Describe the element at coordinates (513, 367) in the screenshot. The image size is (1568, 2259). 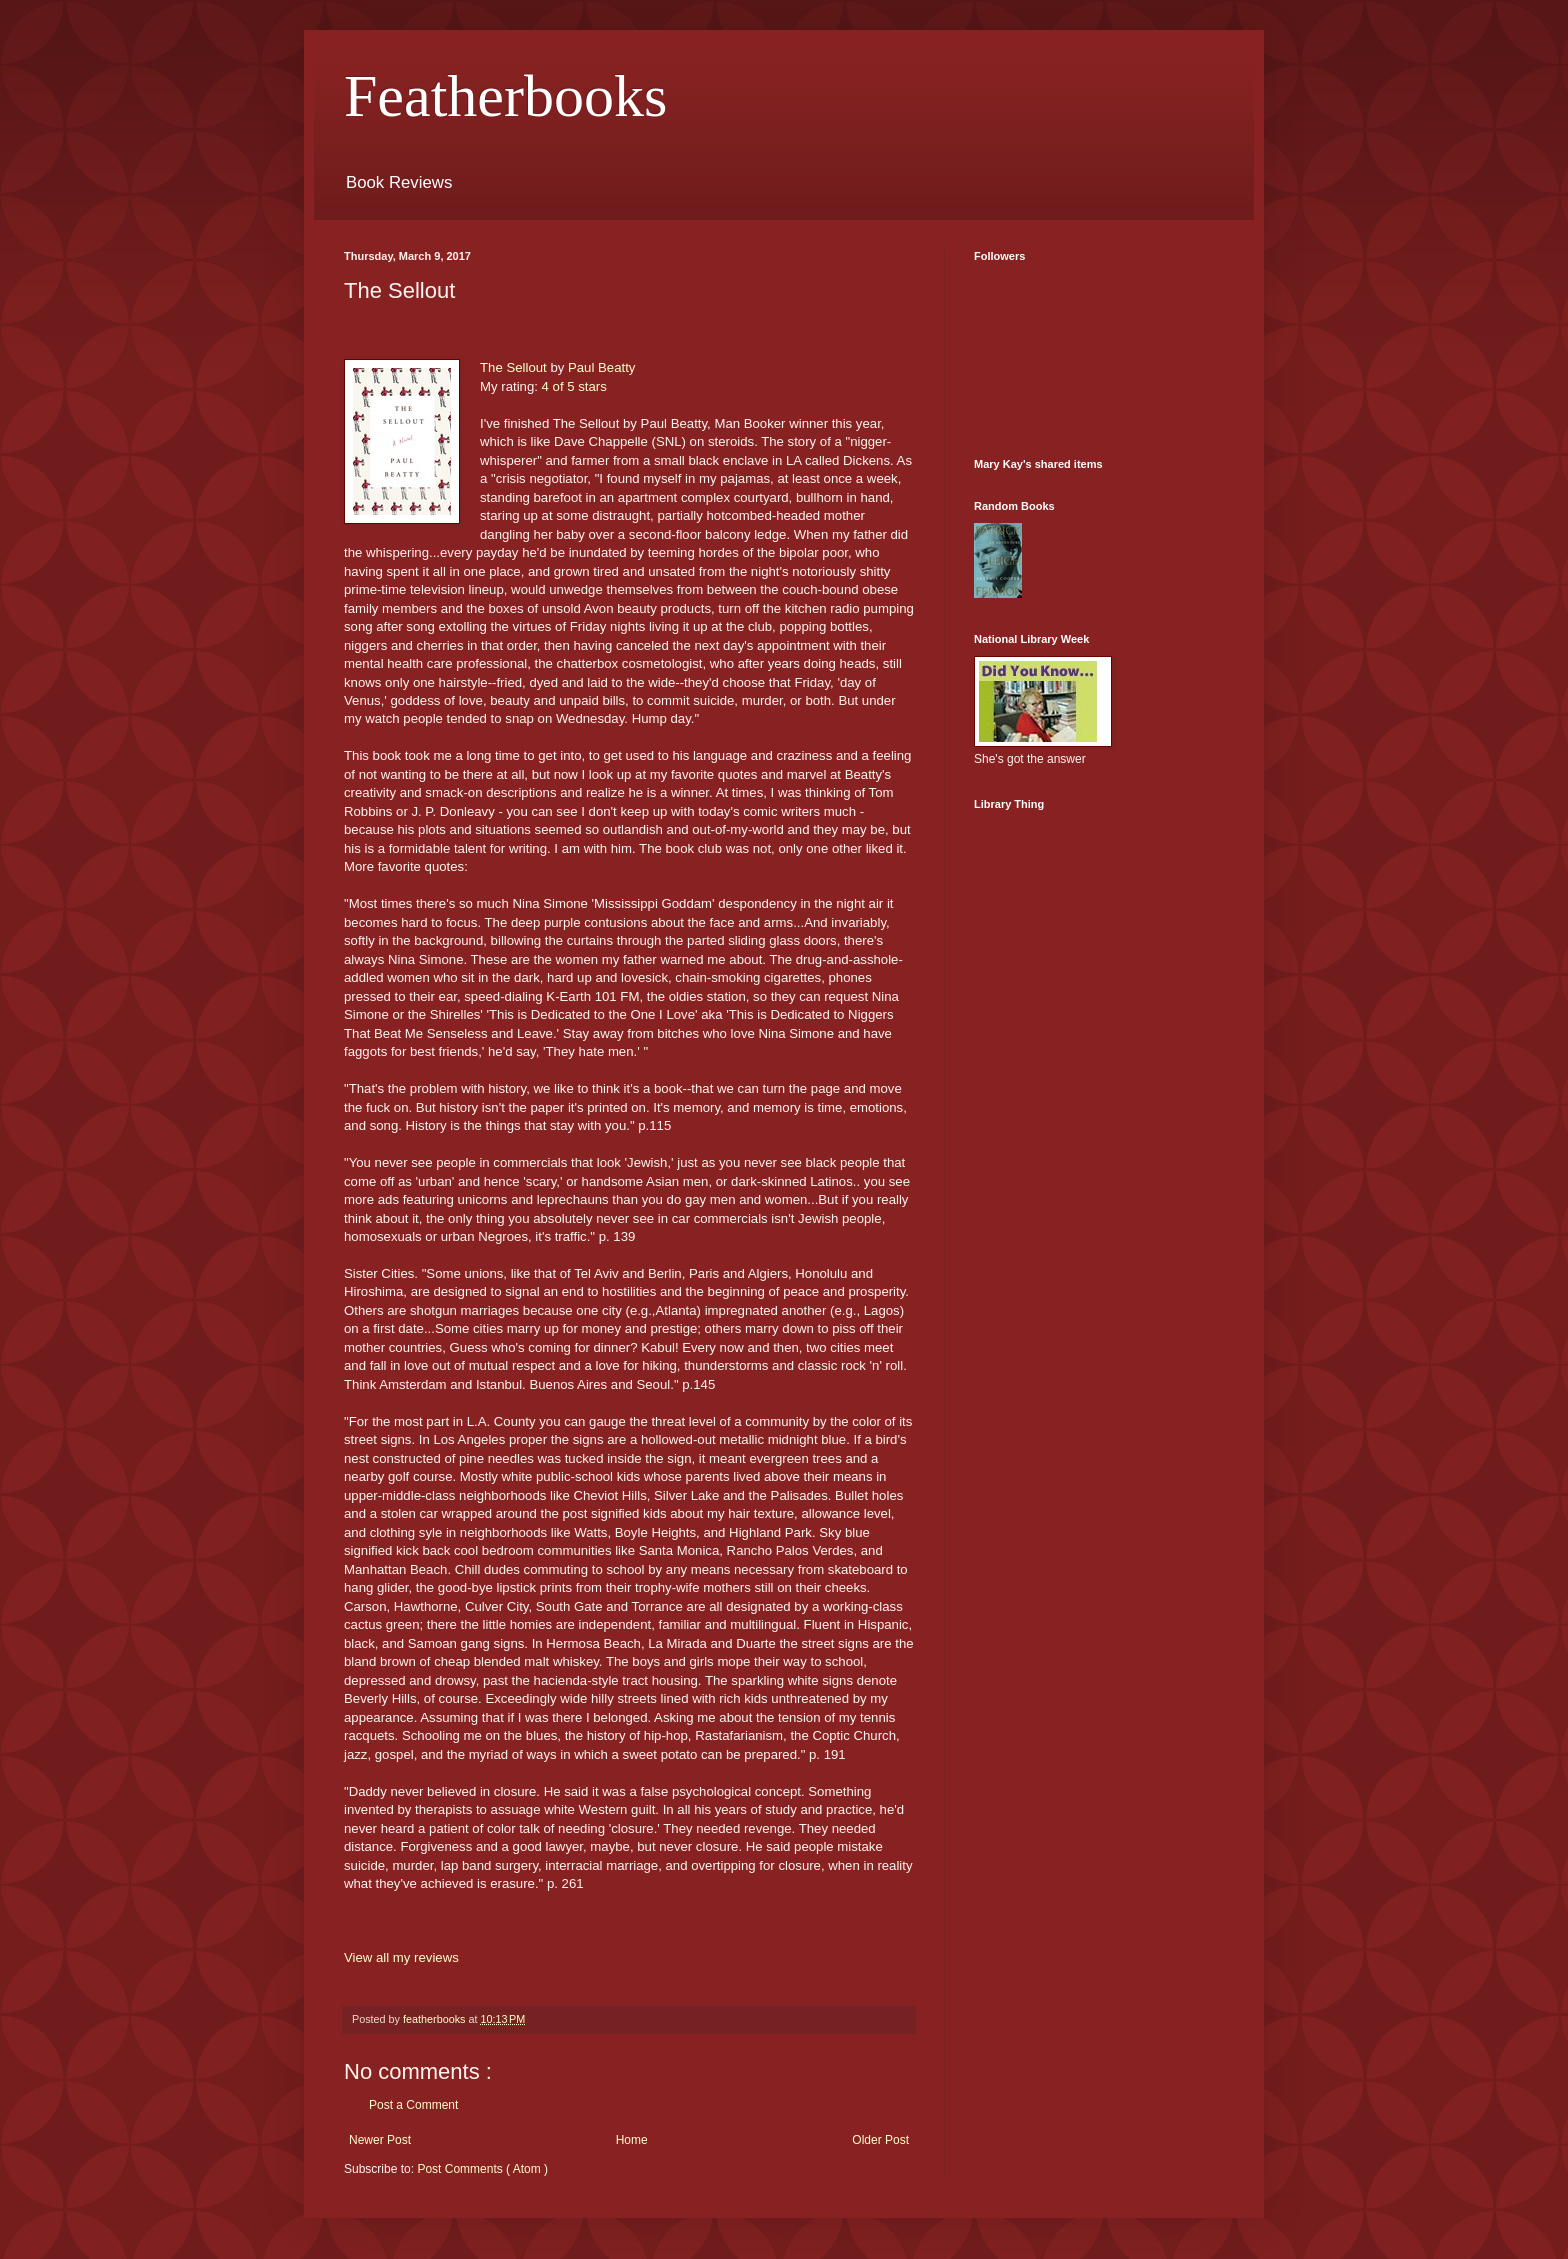
I see `The Sellout` at that location.